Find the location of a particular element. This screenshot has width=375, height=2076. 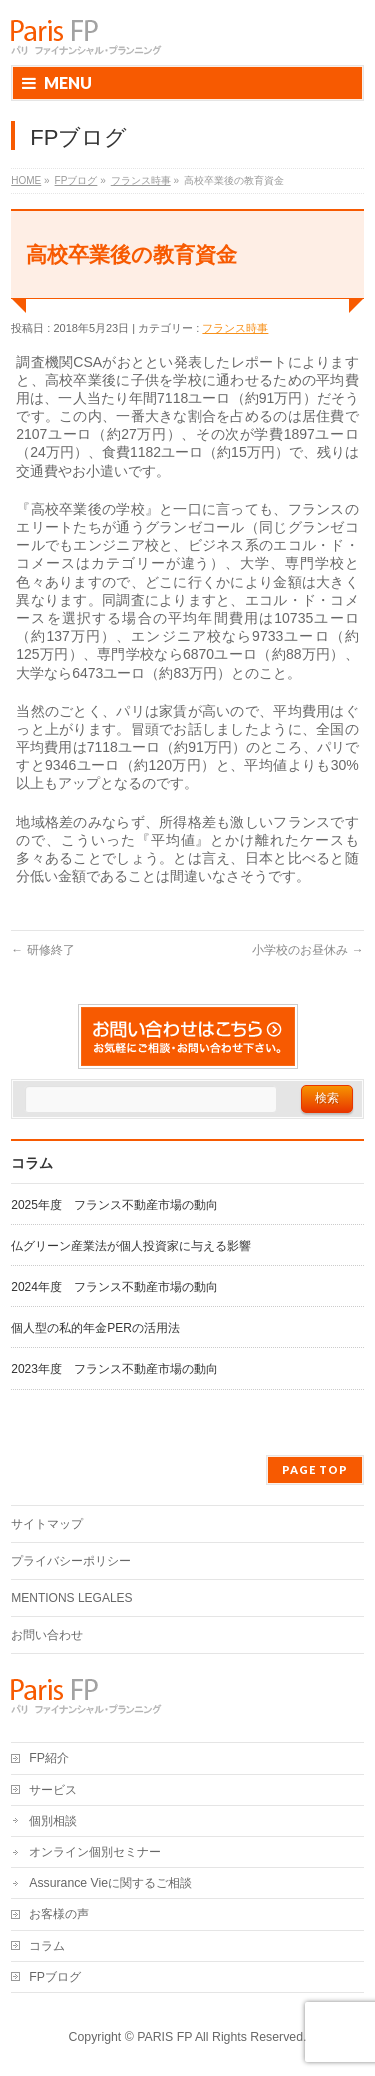

PAGE TOP is located at coordinates (315, 1469).